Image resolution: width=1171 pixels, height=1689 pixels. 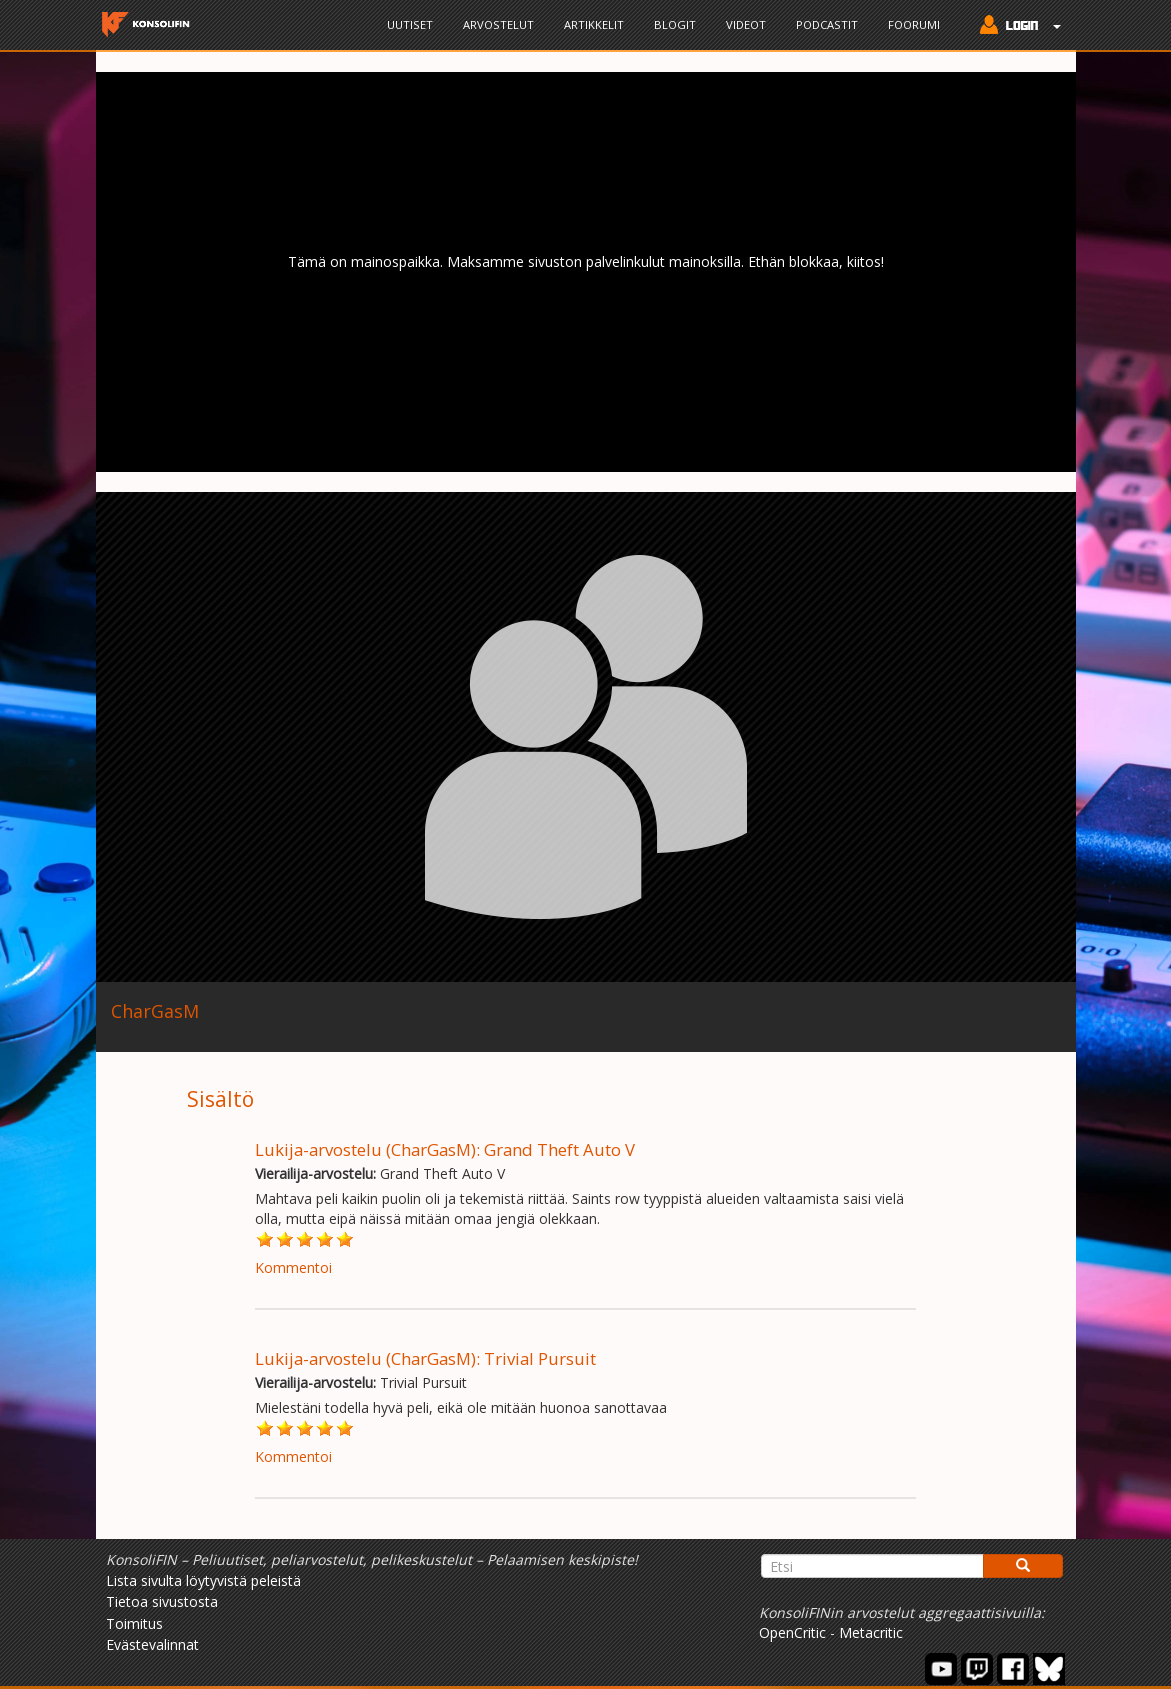 I want to click on Metacritic, so click(x=871, y=1632).